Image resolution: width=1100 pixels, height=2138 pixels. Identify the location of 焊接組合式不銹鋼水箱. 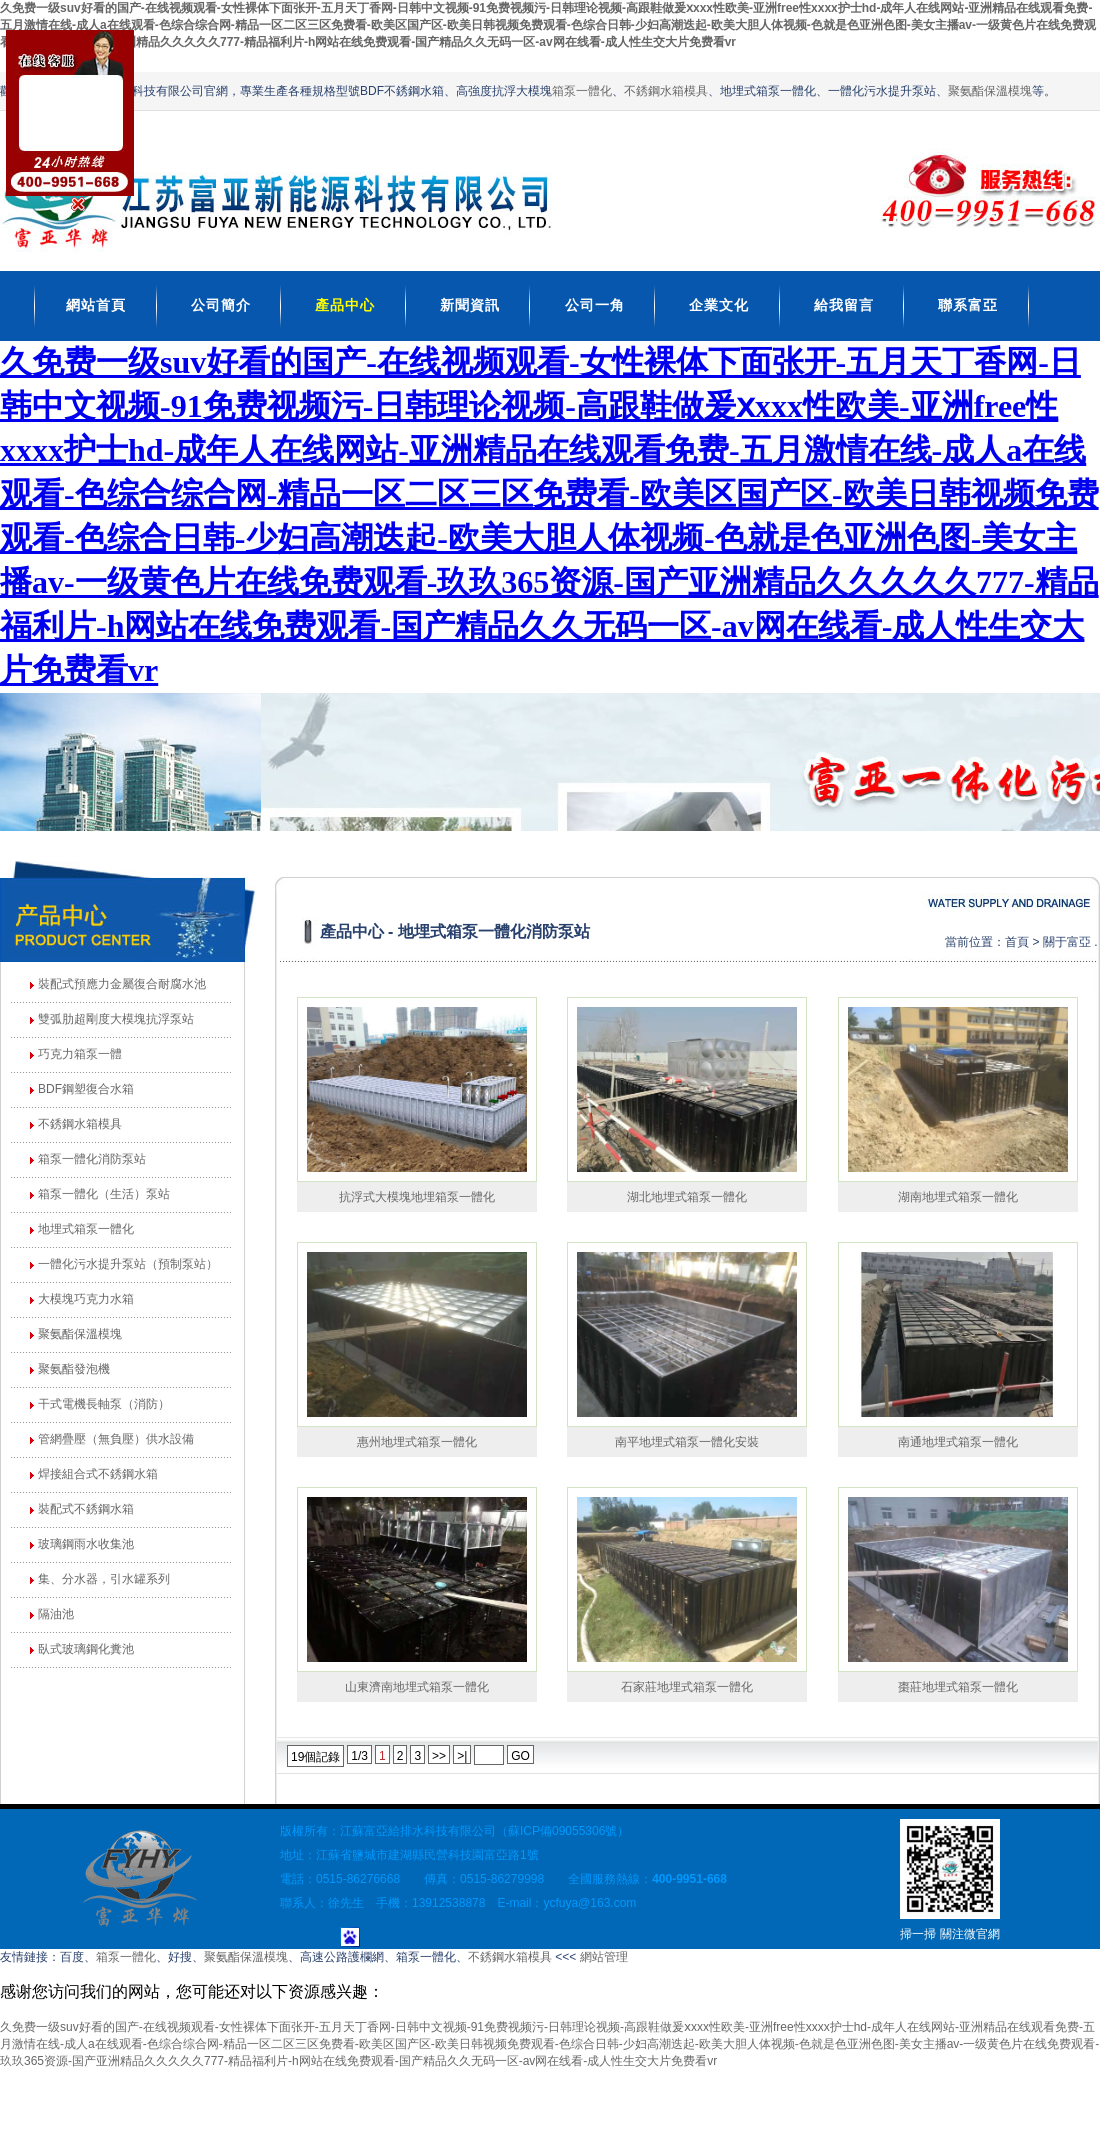
(98, 1474).